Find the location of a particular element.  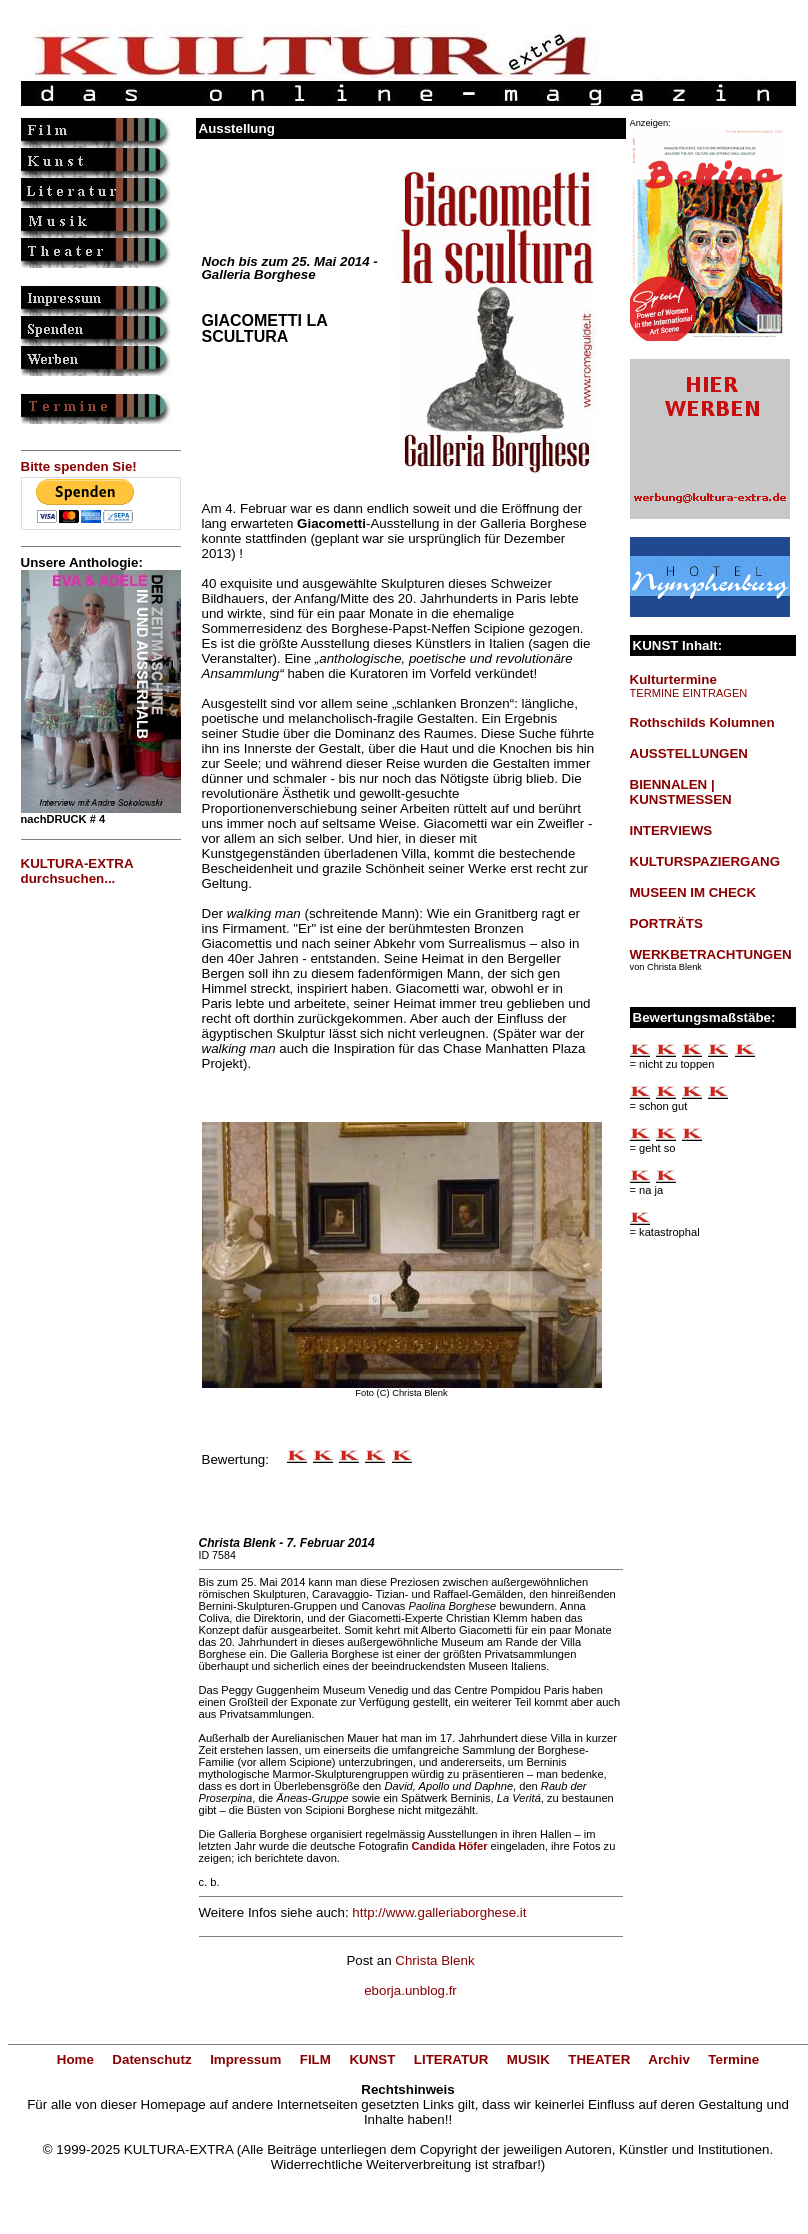

MUSIK is located at coordinates (528, 2059).